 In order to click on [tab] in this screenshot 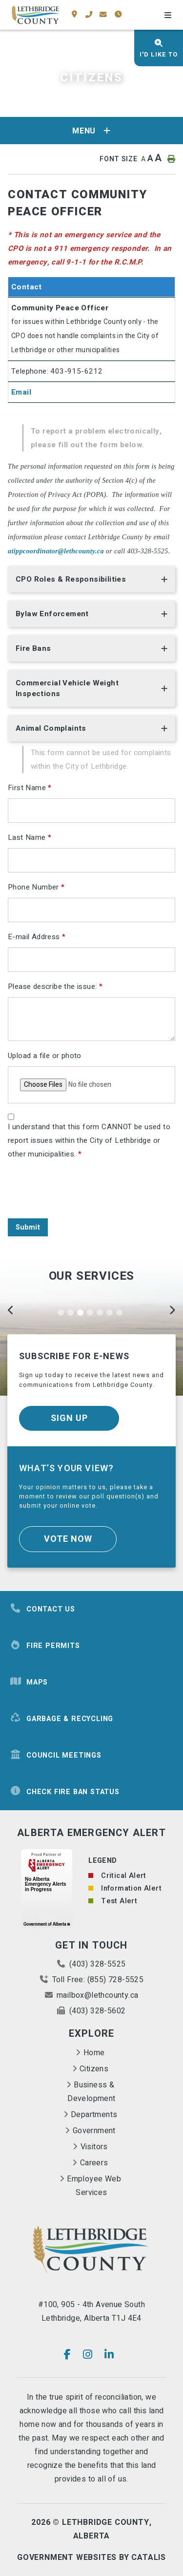, I will do `click(91, 581)`.